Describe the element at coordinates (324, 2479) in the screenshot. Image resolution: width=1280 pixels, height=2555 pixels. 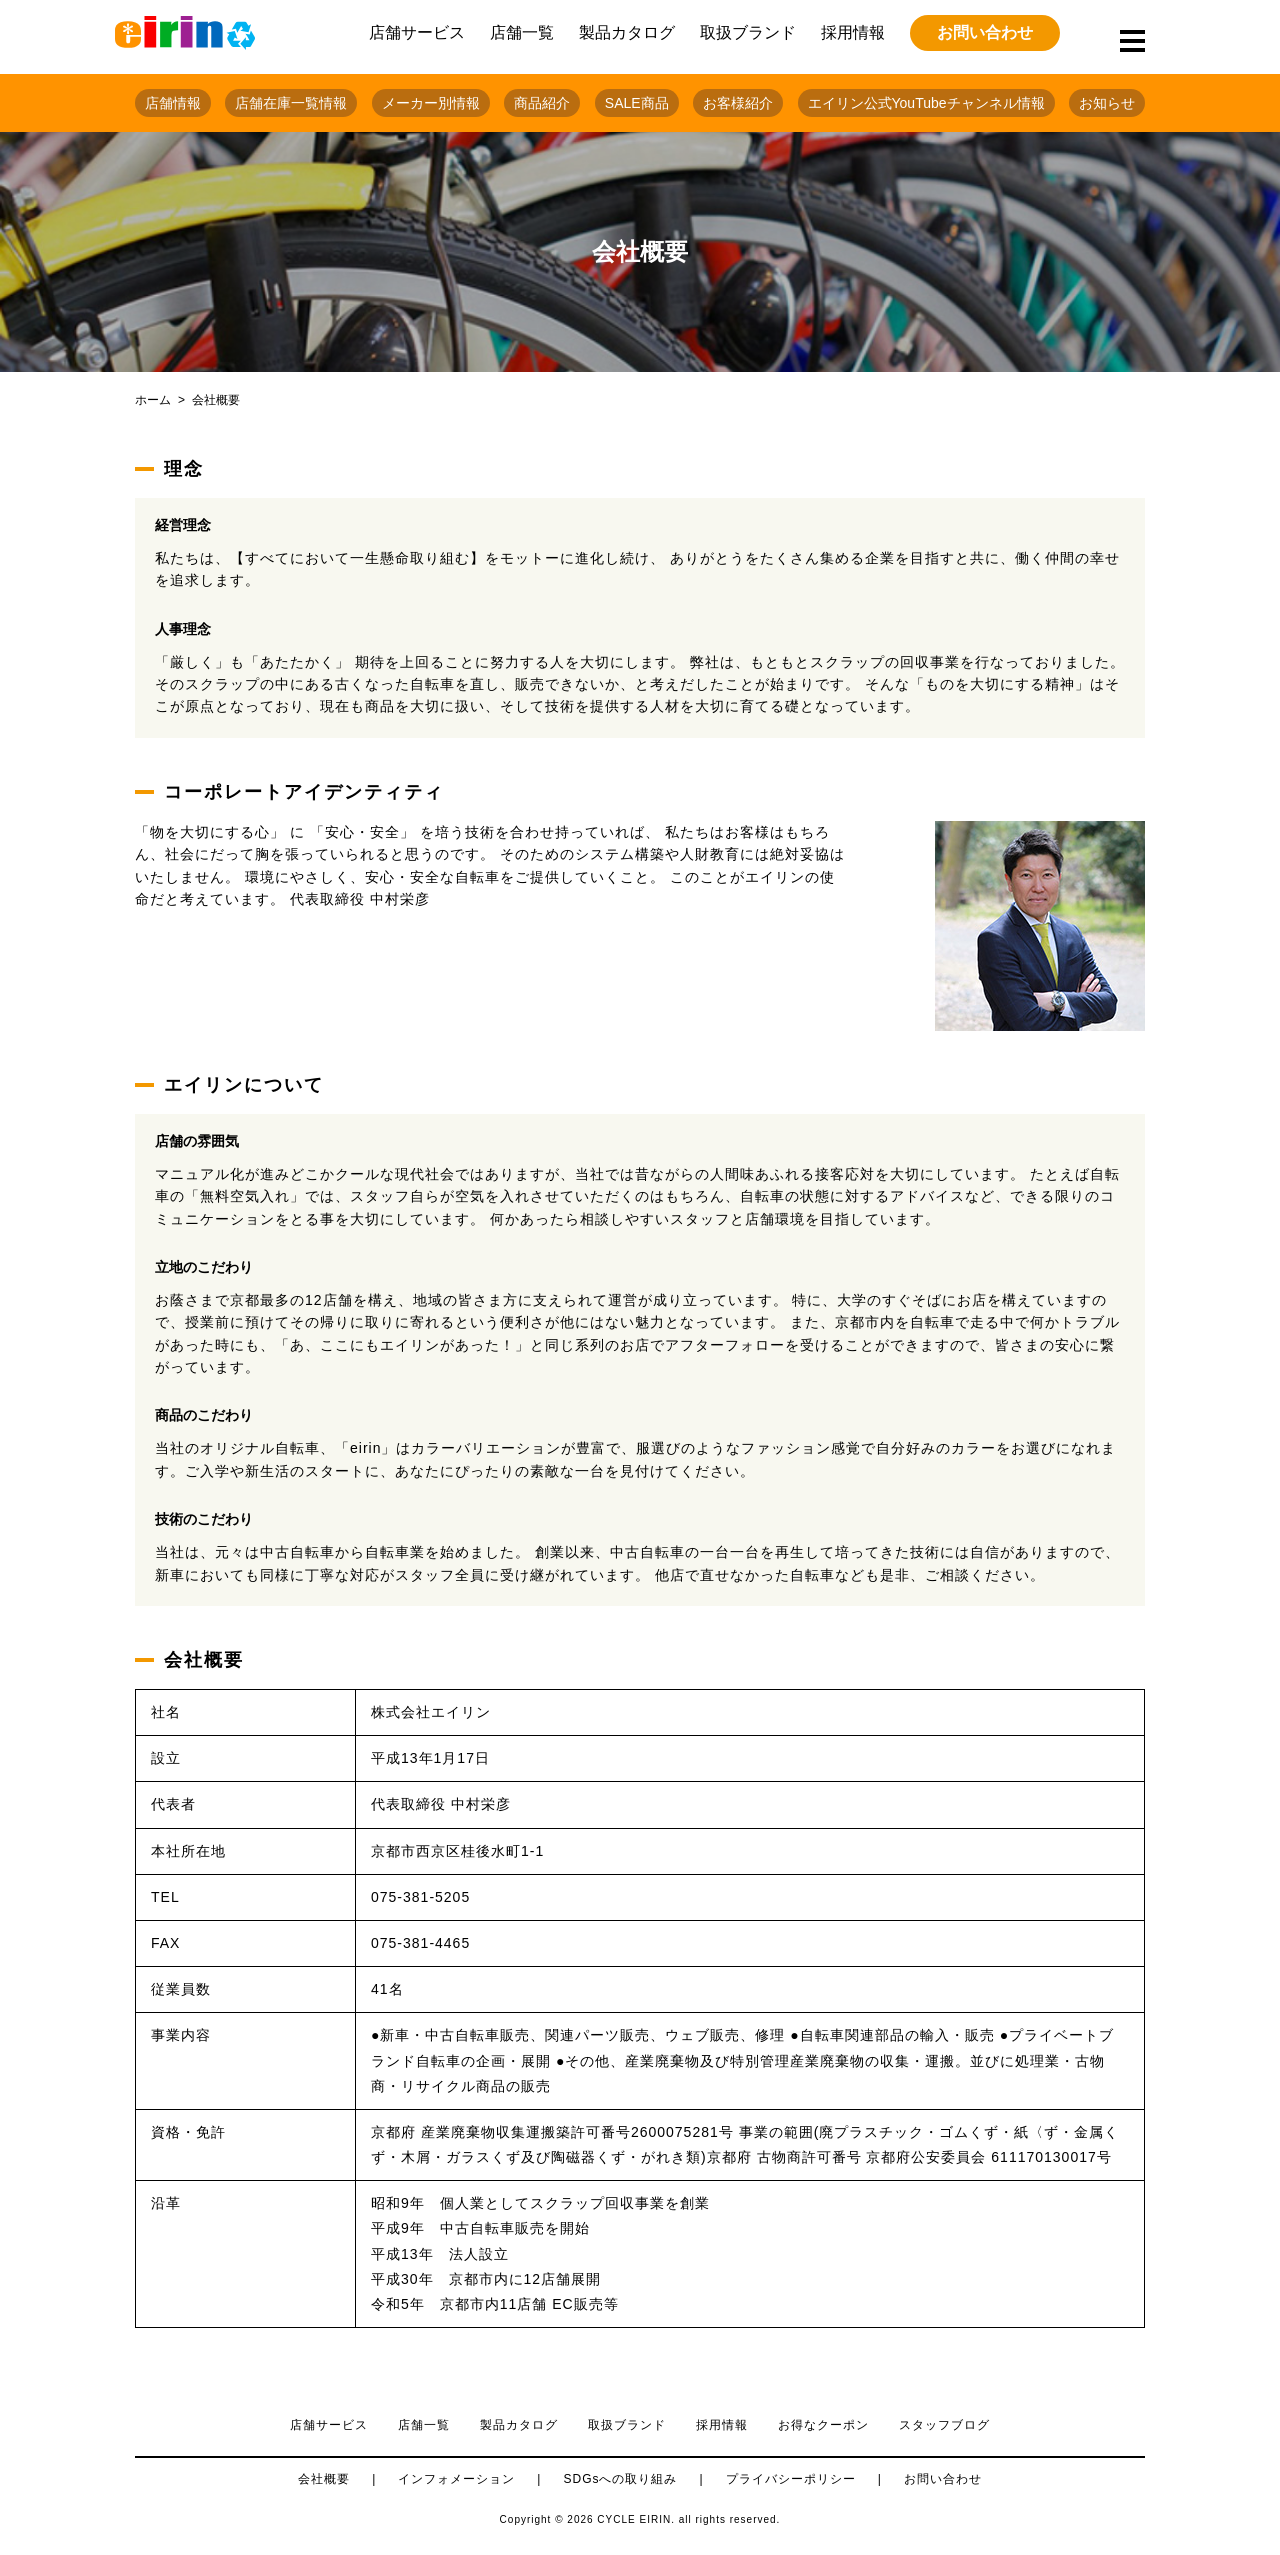
I see `会社概要` at that location.